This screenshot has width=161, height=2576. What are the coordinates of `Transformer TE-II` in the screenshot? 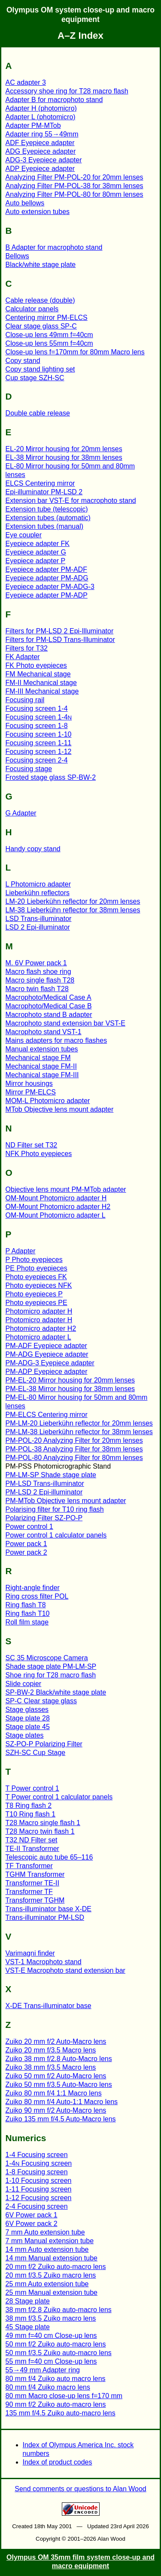 It's located at (32, 1883).